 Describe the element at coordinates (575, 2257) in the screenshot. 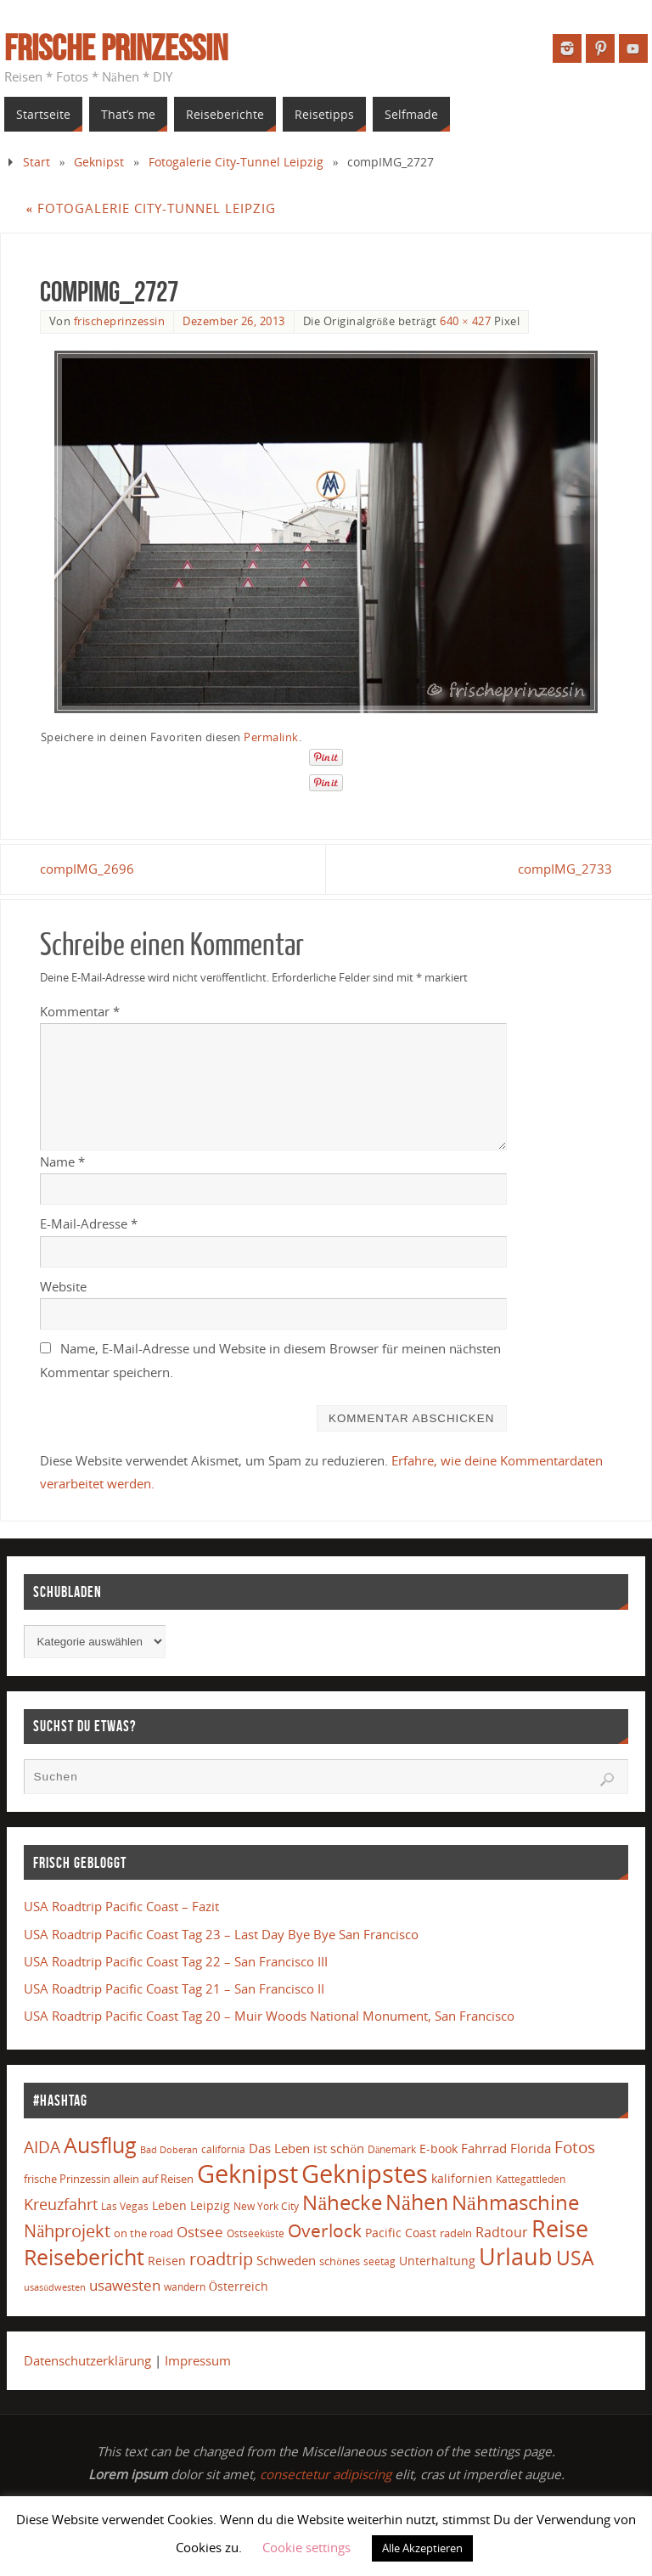

I see `USA [USA (120 Einträge)]` at that location.